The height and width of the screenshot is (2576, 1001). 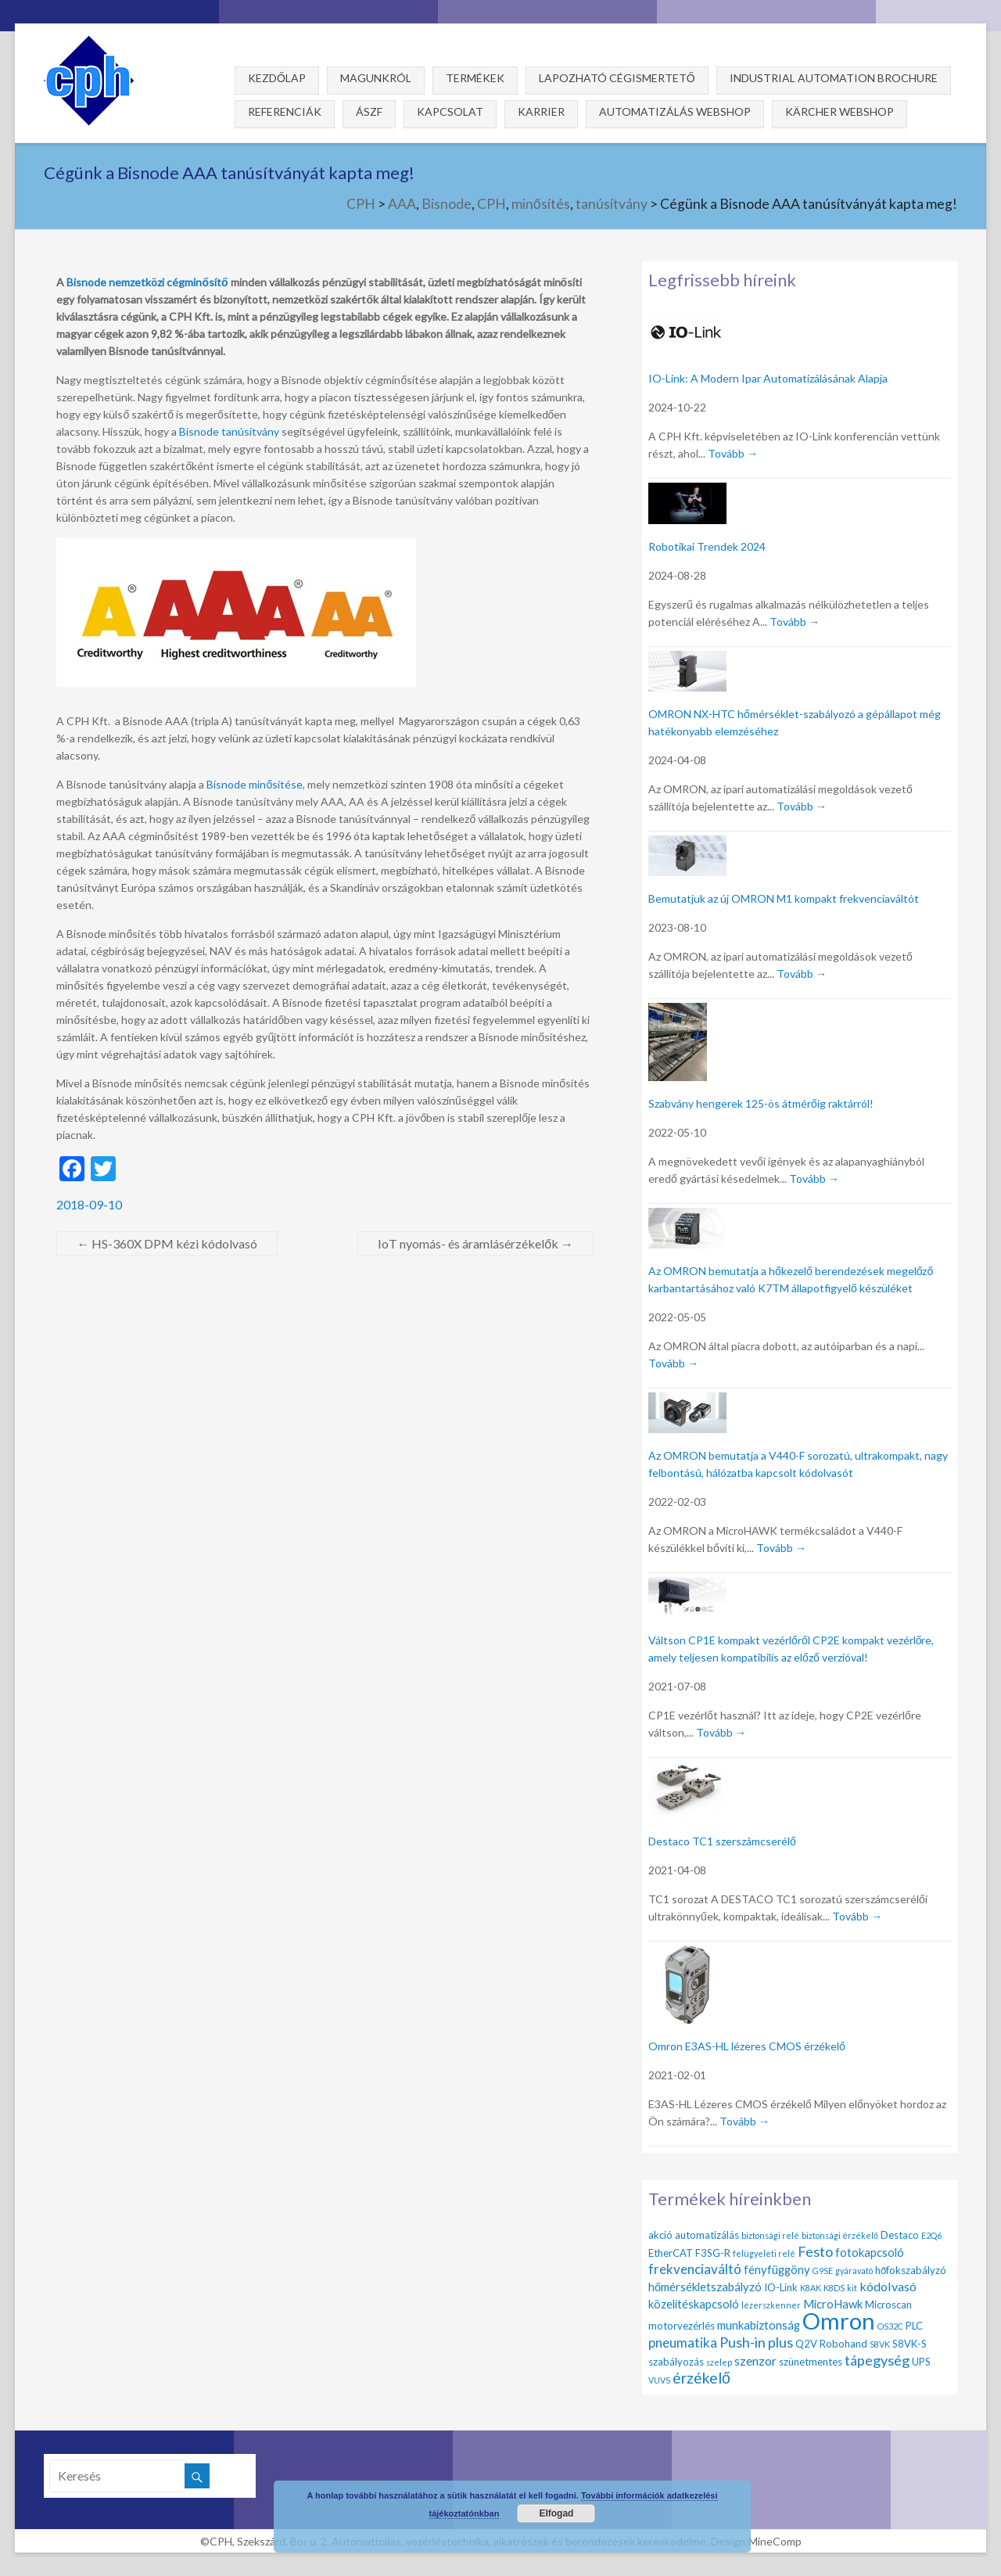 What do you see at coordinates (931, 2235) in the screenshot?
I see `E2Q6 [E2Q6 (1 elem)]` at bounding box center [931, 2235].